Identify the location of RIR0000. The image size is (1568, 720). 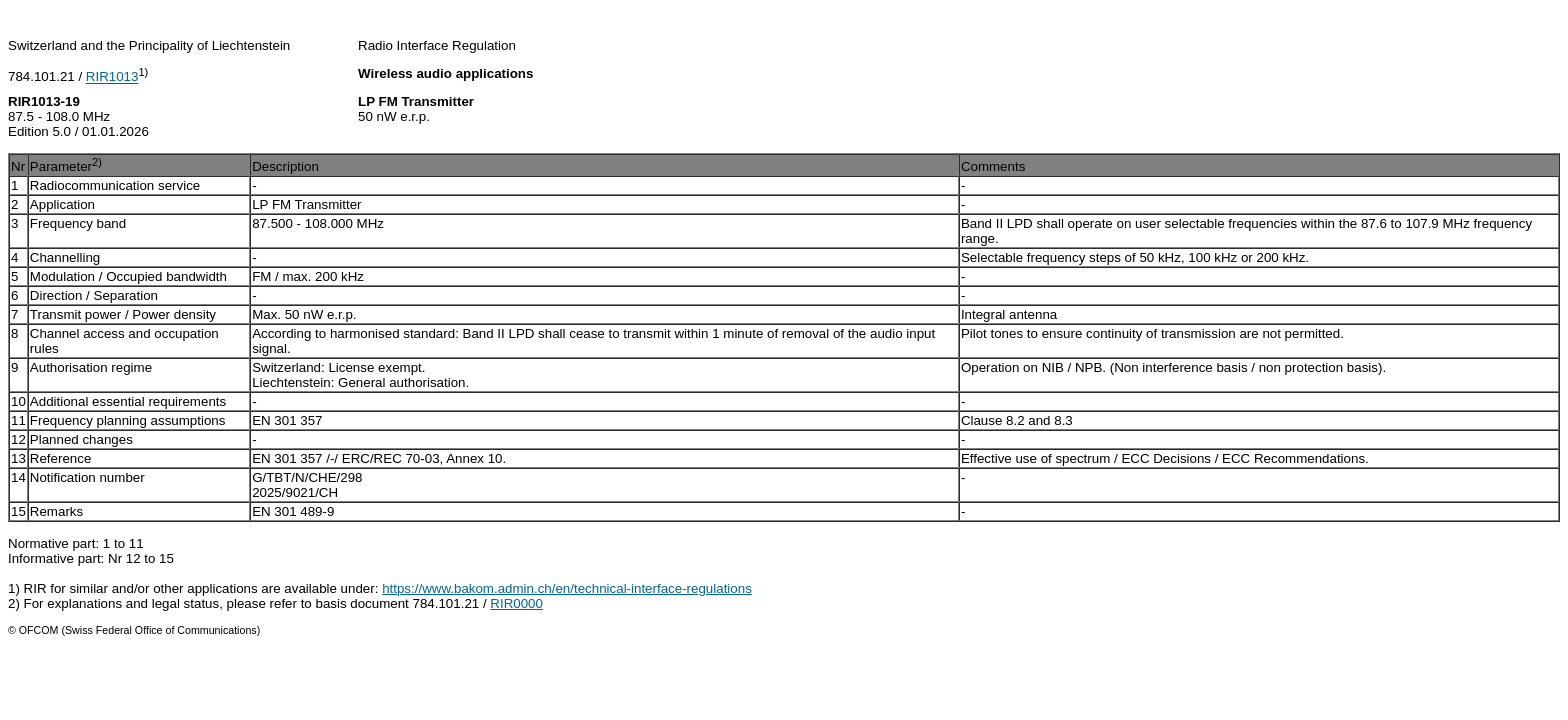
(516, 603).